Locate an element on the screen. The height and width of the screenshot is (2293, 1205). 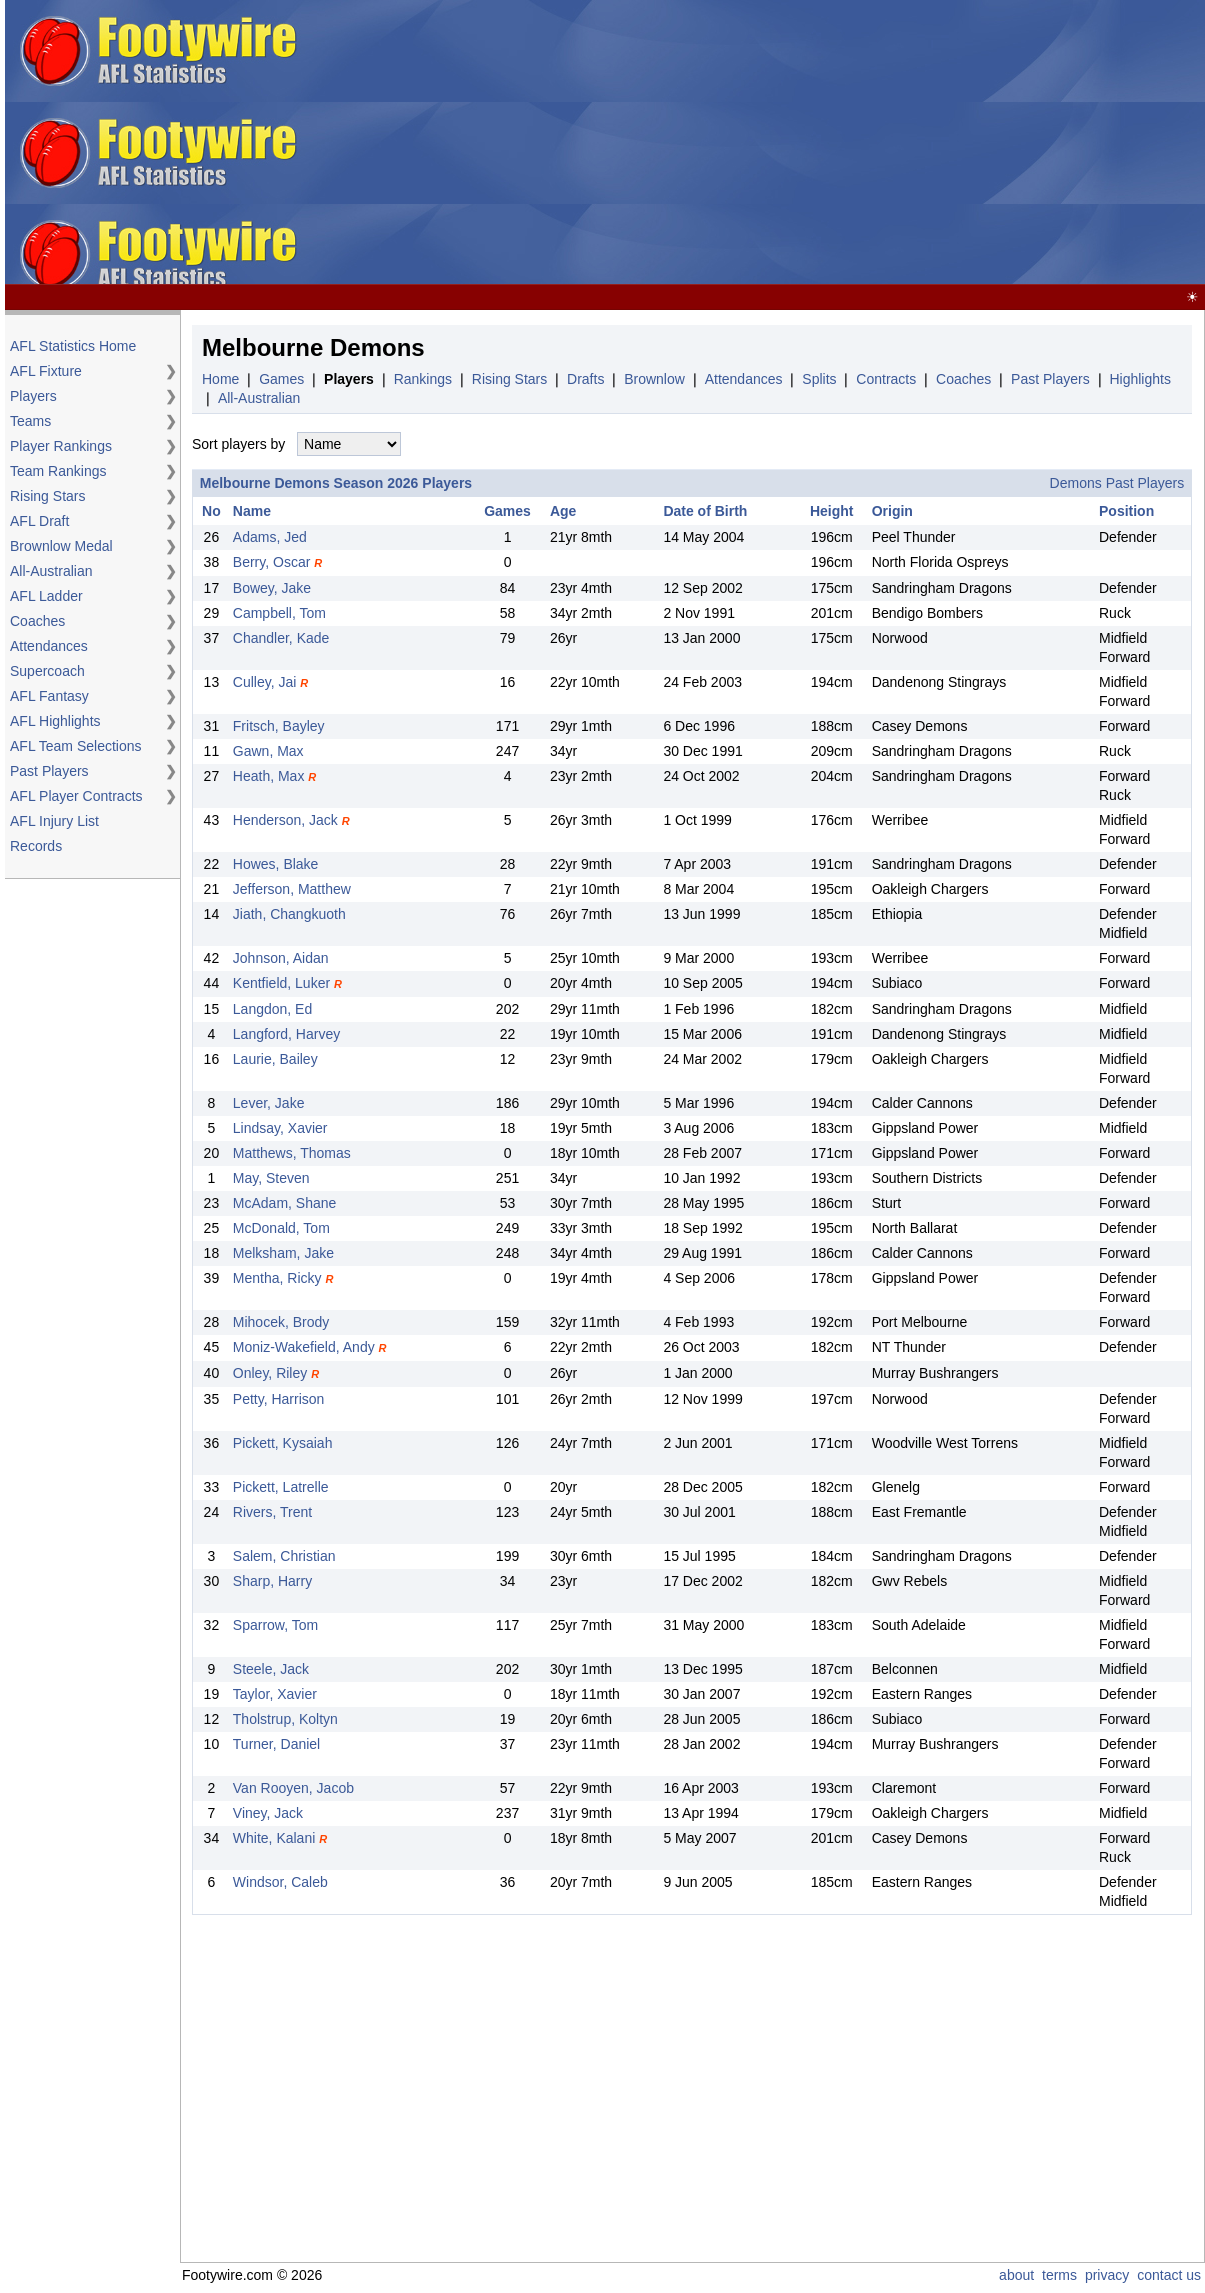
AFL Ladder is located at coordinates (46, 596).